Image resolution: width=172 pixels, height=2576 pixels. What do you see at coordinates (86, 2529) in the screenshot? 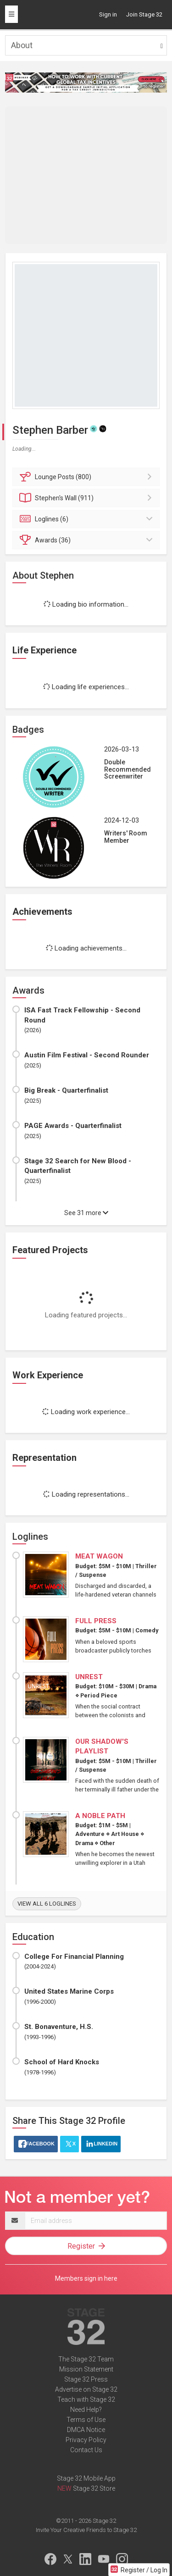
I see `Invite Your Creative Friends to Stage 32` at bounding box center [86, 2529].